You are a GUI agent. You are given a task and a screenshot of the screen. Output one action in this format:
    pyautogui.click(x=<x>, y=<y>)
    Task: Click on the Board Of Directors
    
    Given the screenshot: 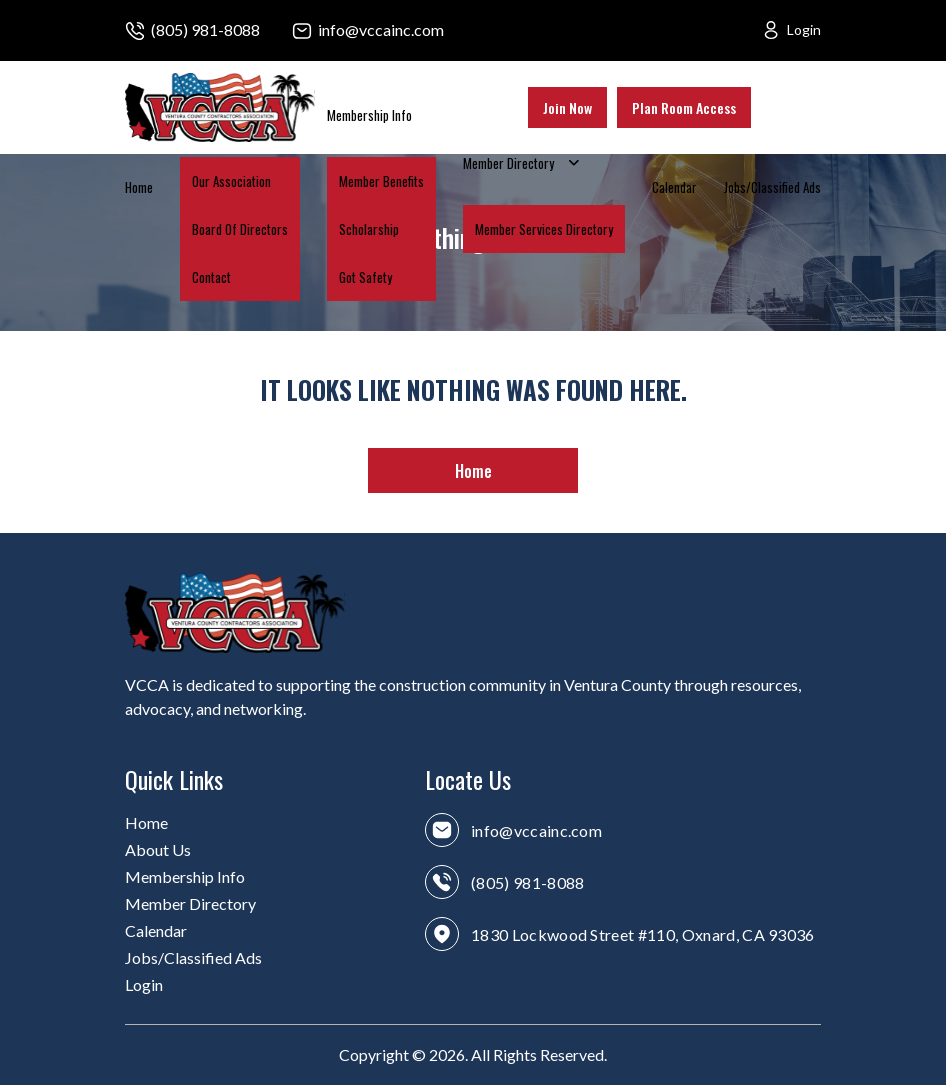 What is the action you would take?
    pyautogui.click(x=240, y=229)
    